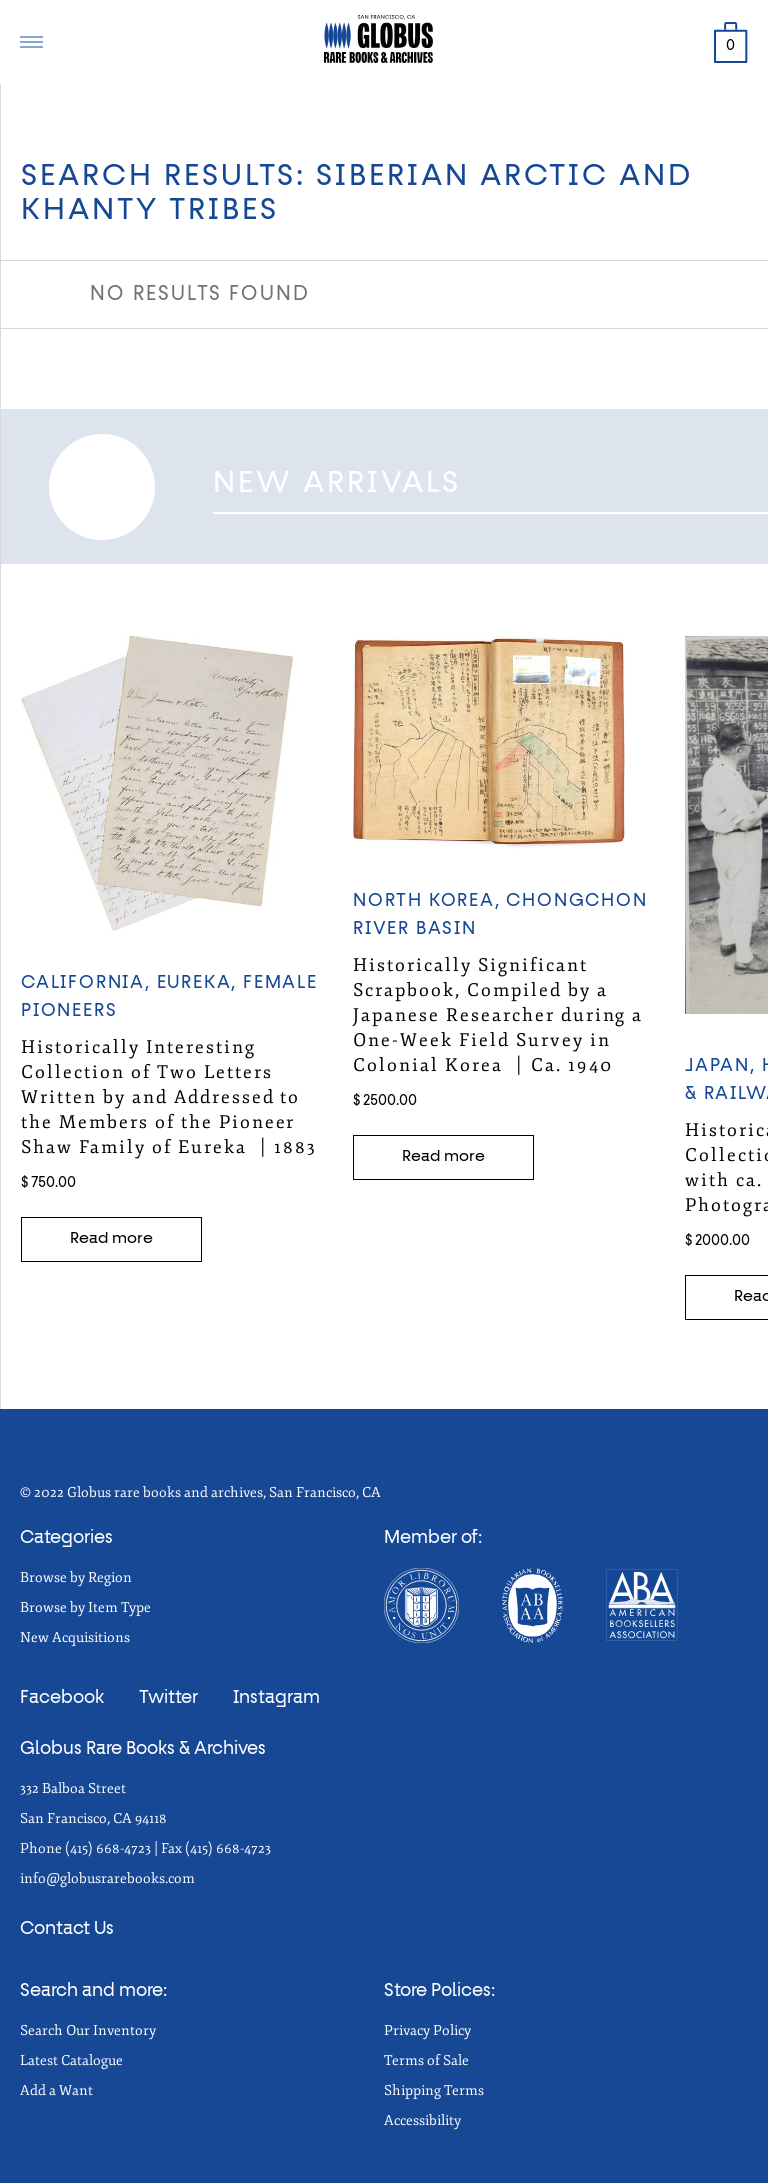 Image resolution: width=768 pixels, height=2183 pixels. I want to click on California,, so click(89, 983).